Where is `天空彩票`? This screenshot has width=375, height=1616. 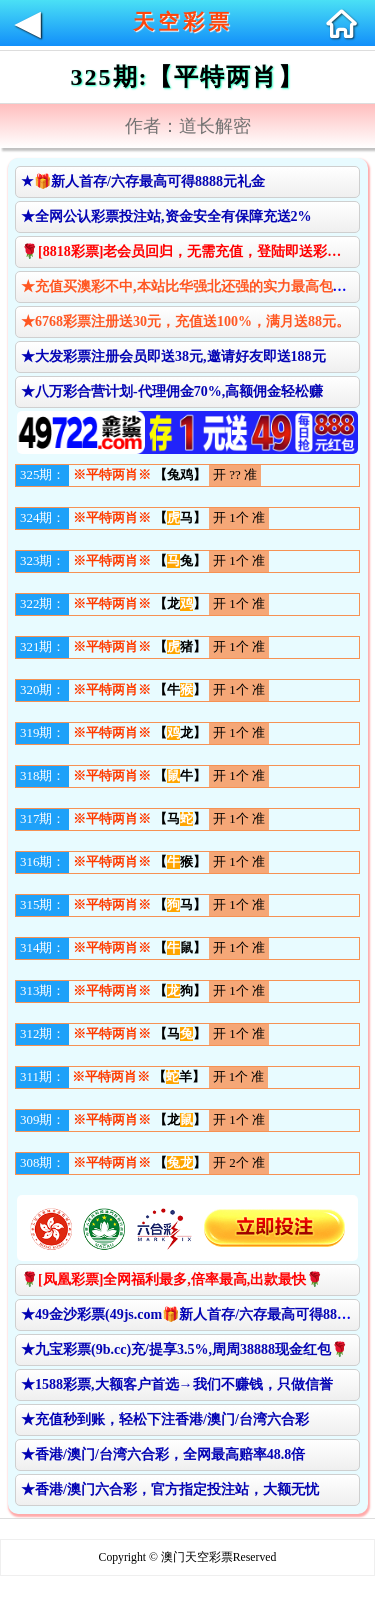 天空彩票 is located at coordinates (183, 22).